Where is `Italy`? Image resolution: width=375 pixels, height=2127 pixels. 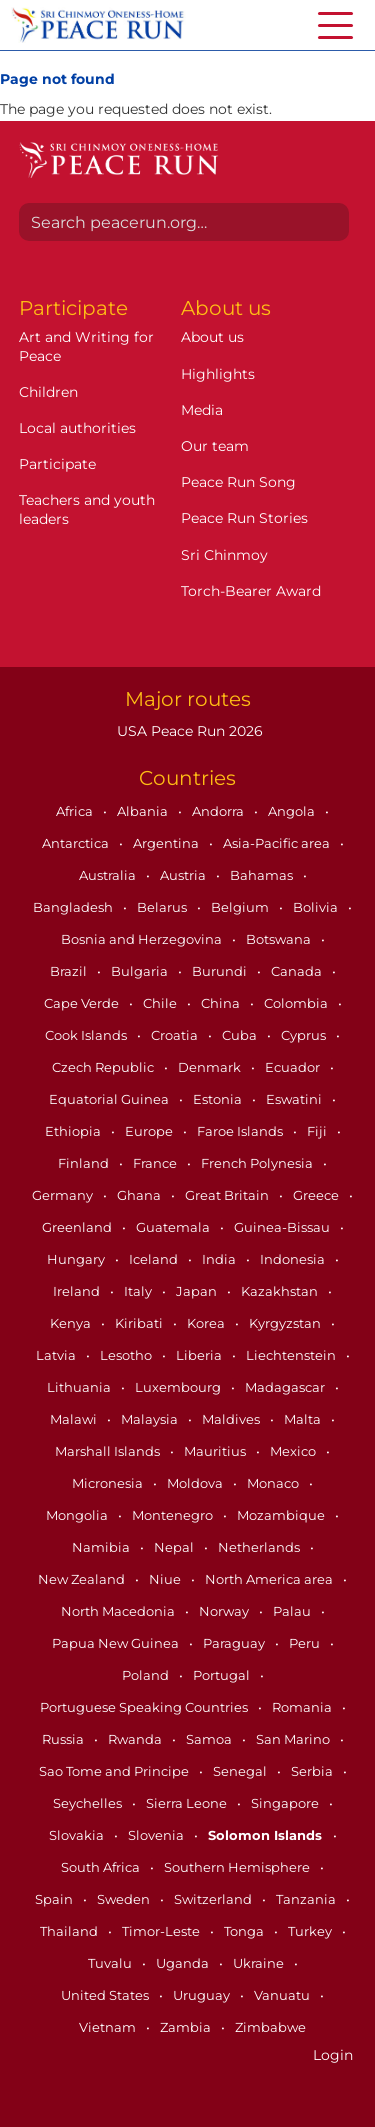
Italy is located at coordinates (139, 1291).